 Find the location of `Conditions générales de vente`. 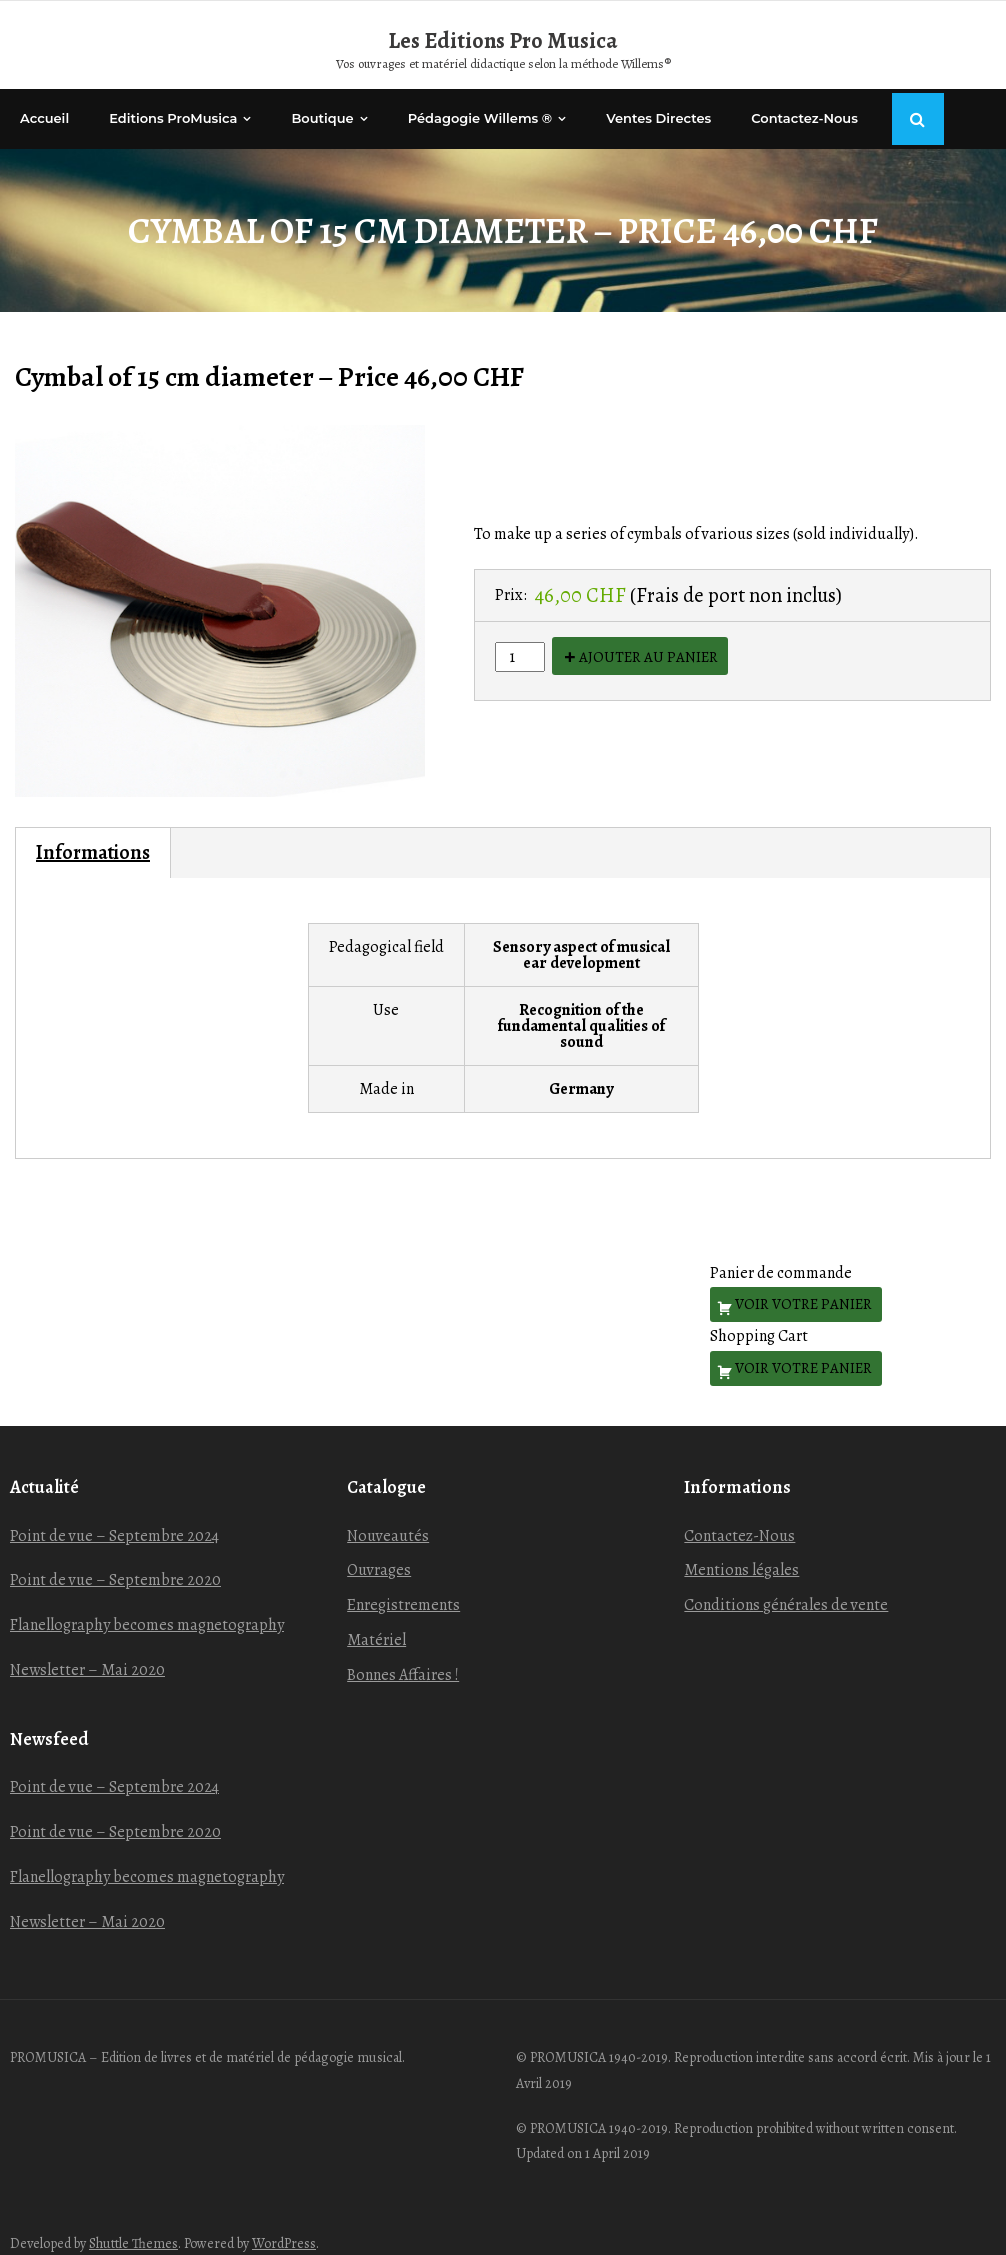

Conditions générales de vente is located at coordinates (786, 1584).